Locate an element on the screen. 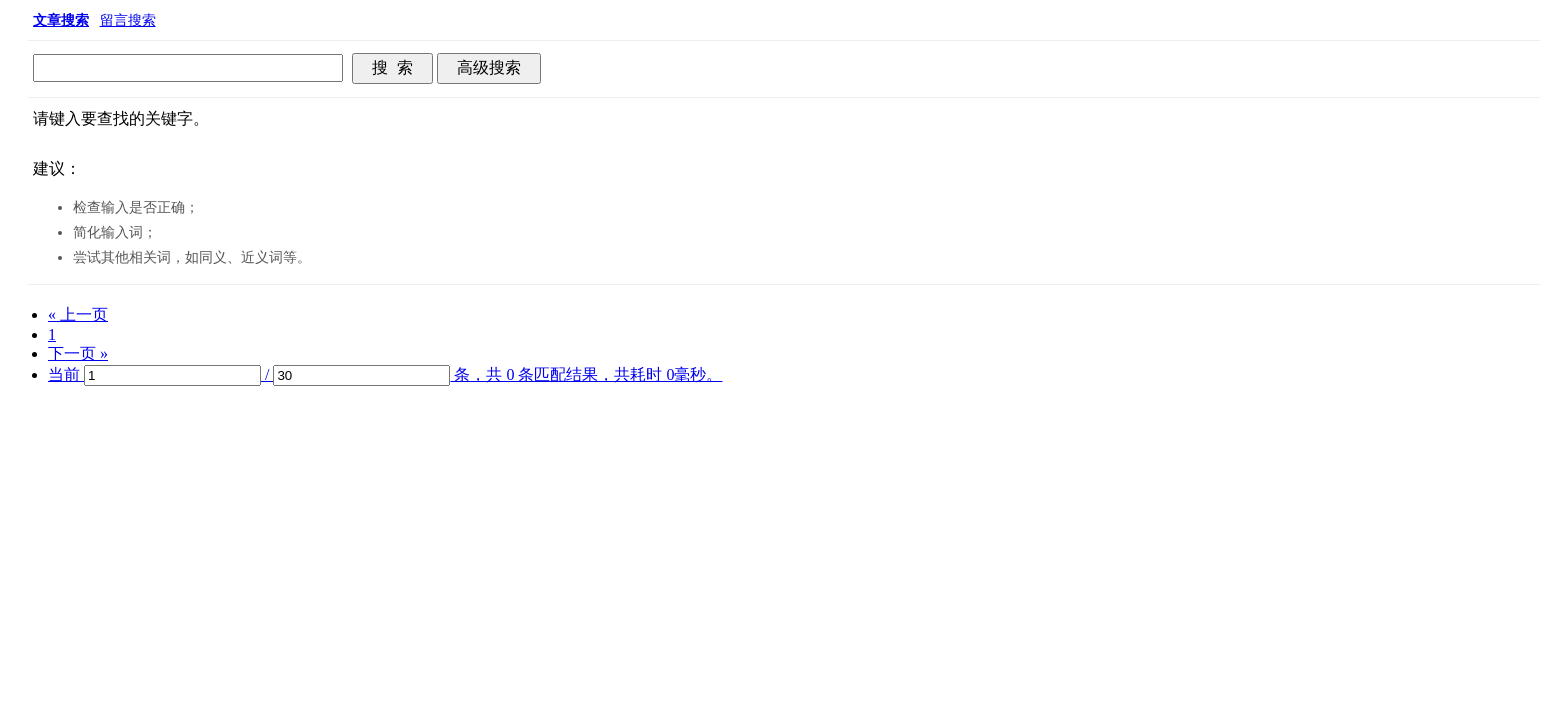  « 上一页 is located at coordinates (78, 314).